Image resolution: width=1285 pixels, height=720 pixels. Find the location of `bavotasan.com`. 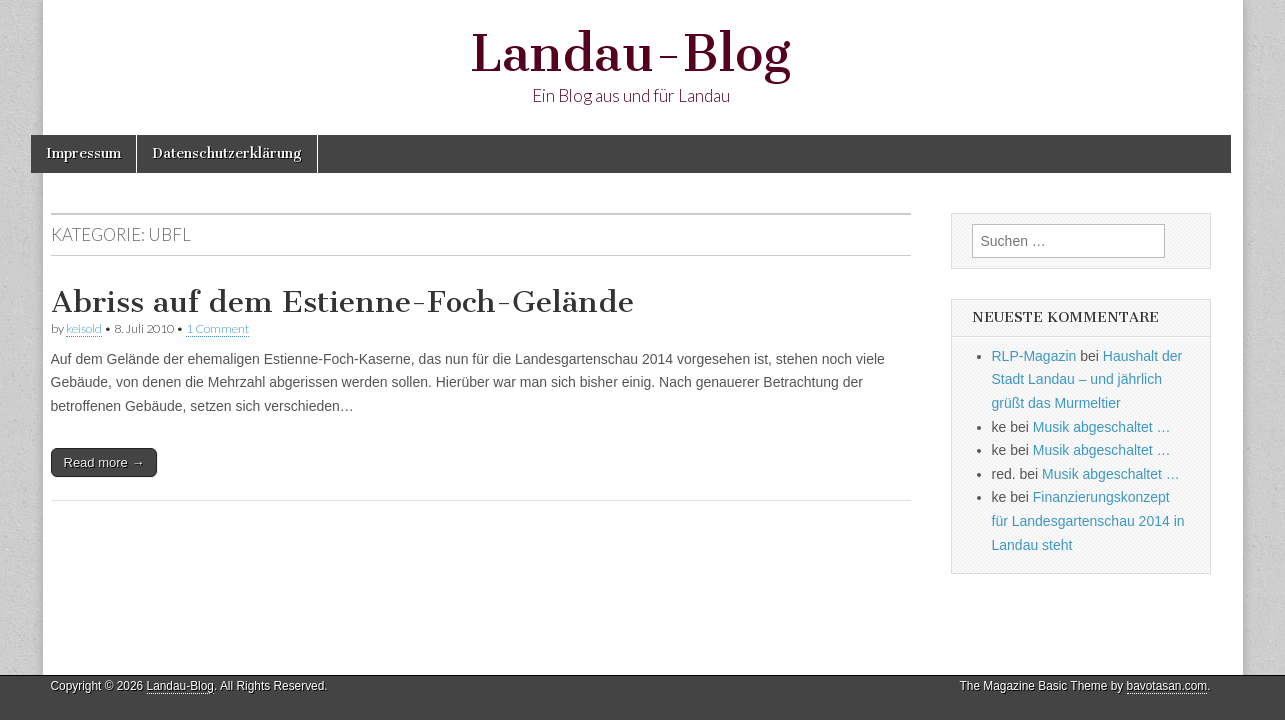

bavotasan.com is located at coordinates (1167, 686).